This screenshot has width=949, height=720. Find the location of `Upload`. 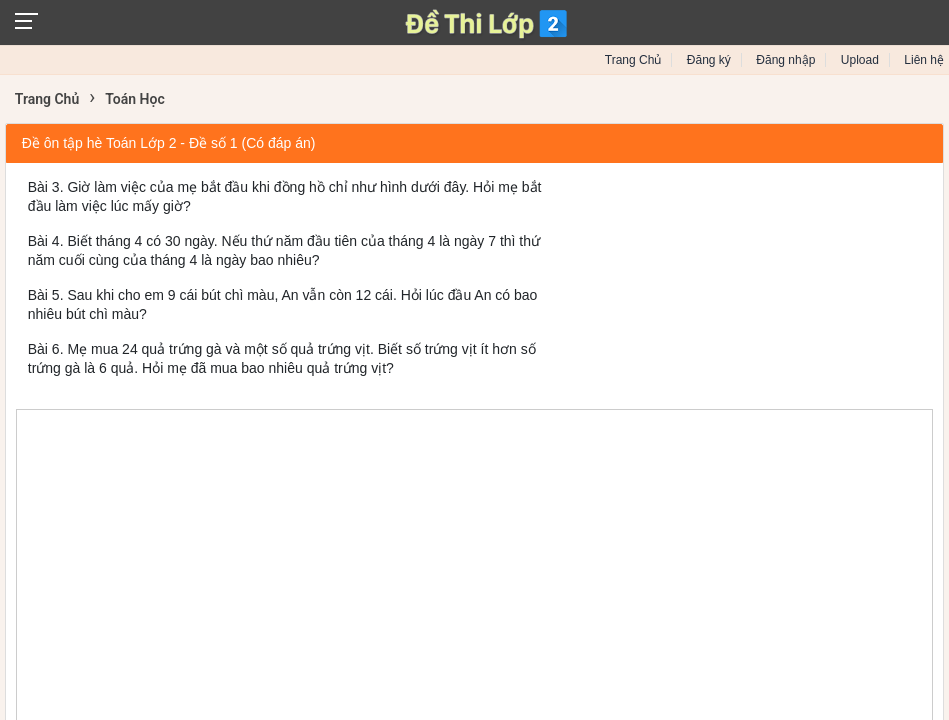

Upload is located at coordinates (860, 60).